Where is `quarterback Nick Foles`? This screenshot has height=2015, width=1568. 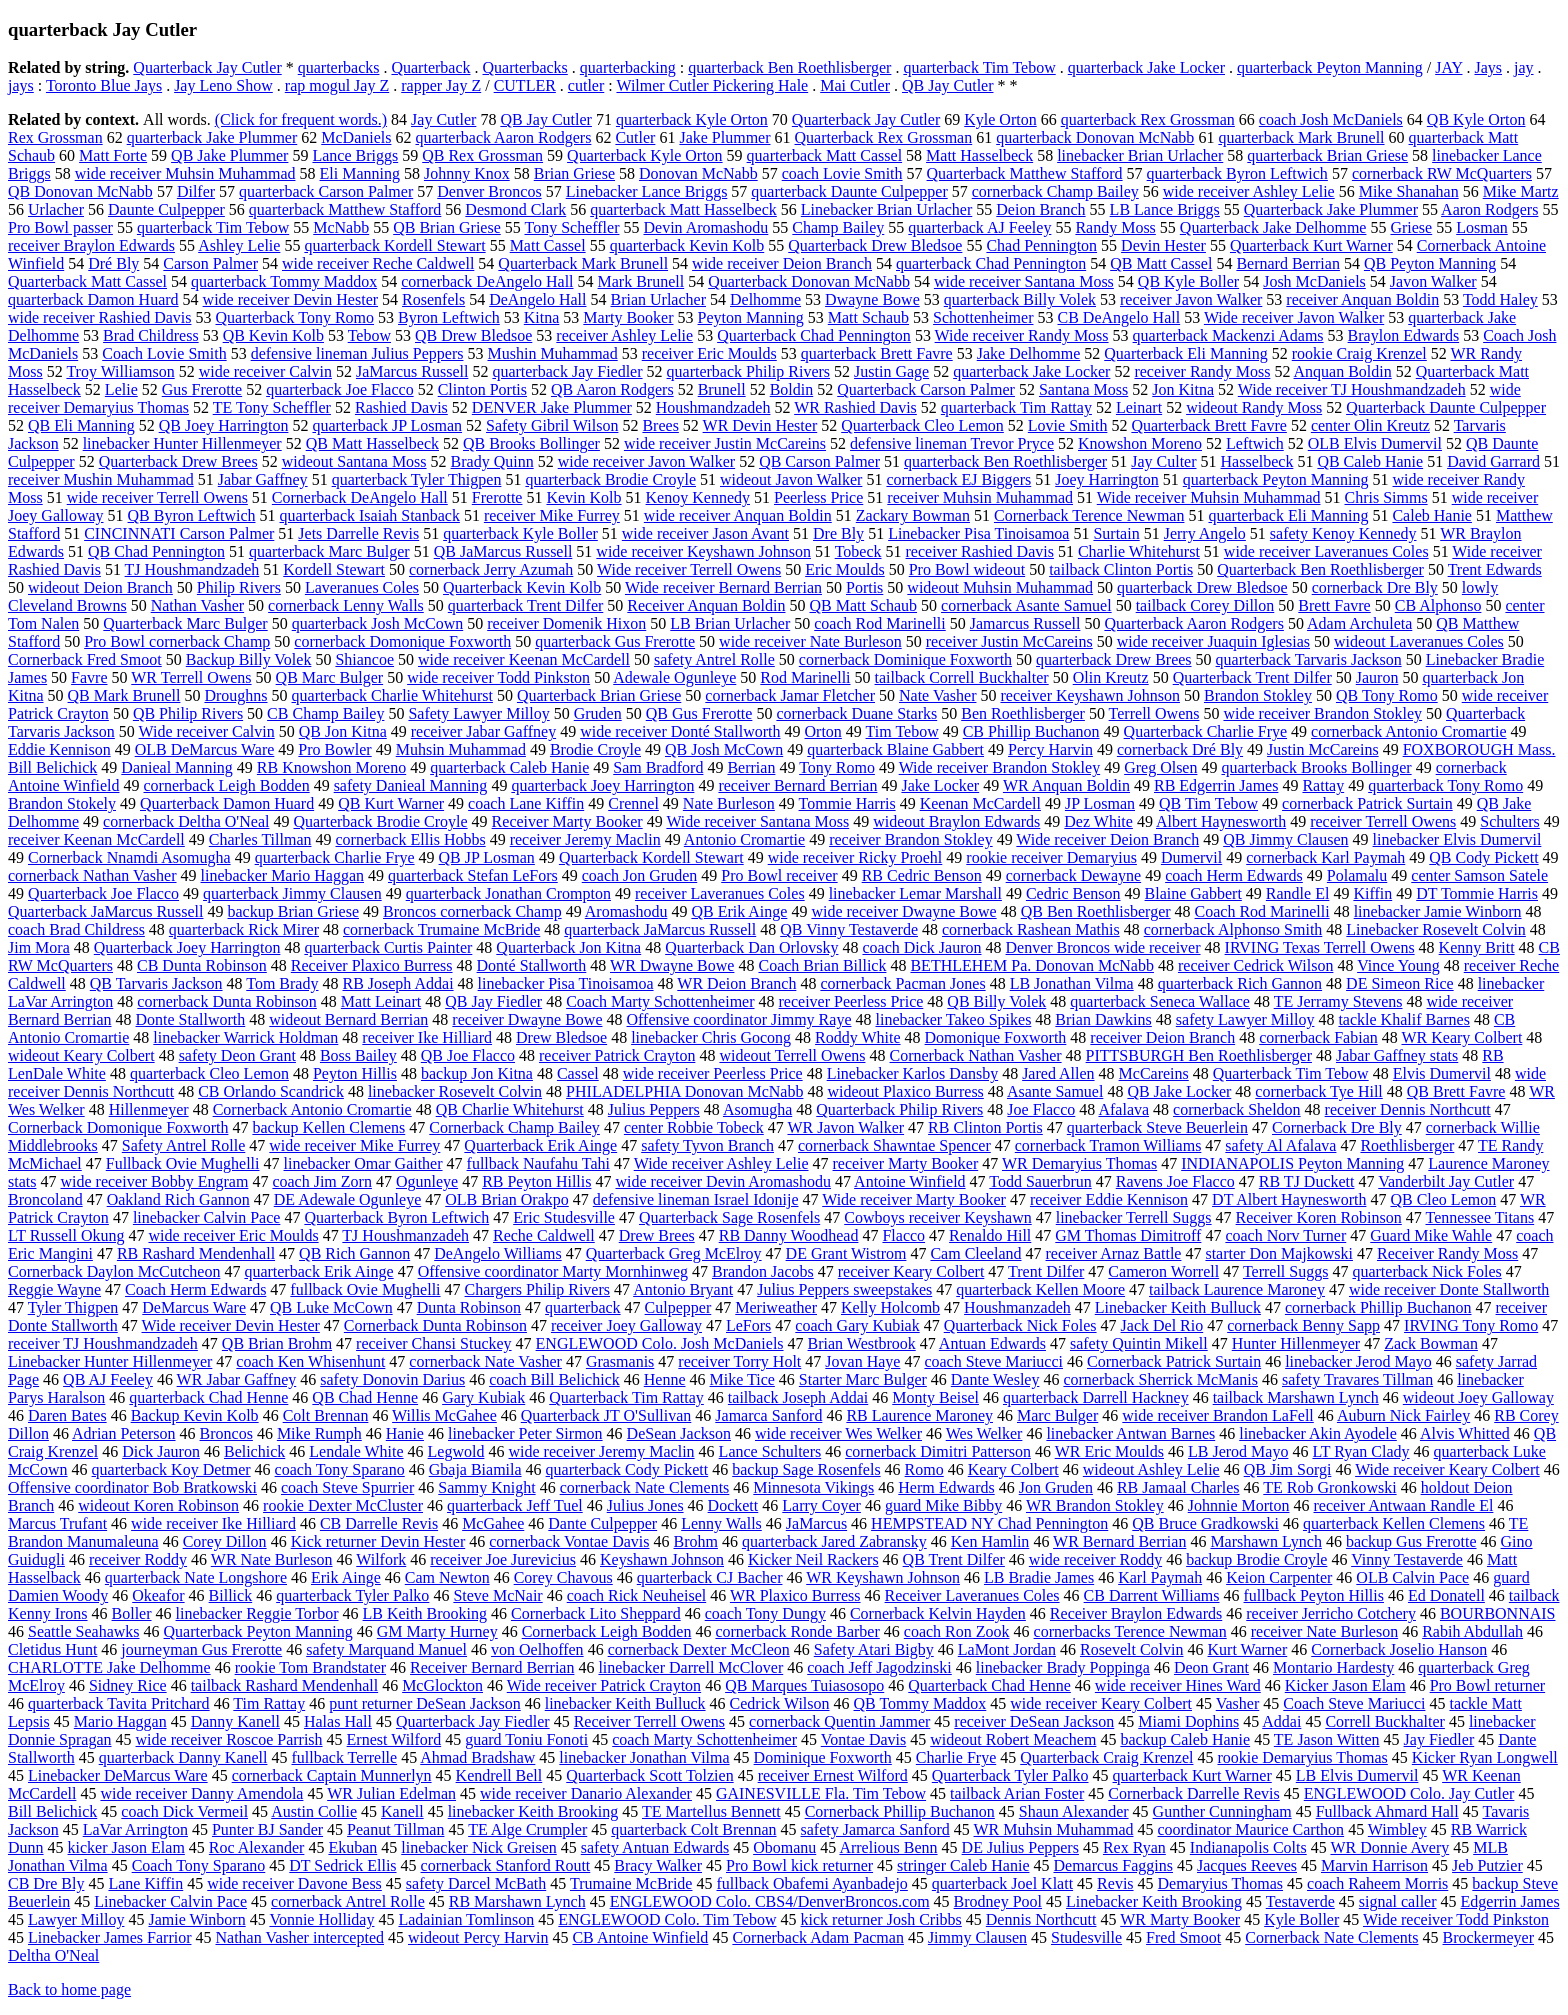 quarterback Nick Foles is located at coordinates (1426, 1271).